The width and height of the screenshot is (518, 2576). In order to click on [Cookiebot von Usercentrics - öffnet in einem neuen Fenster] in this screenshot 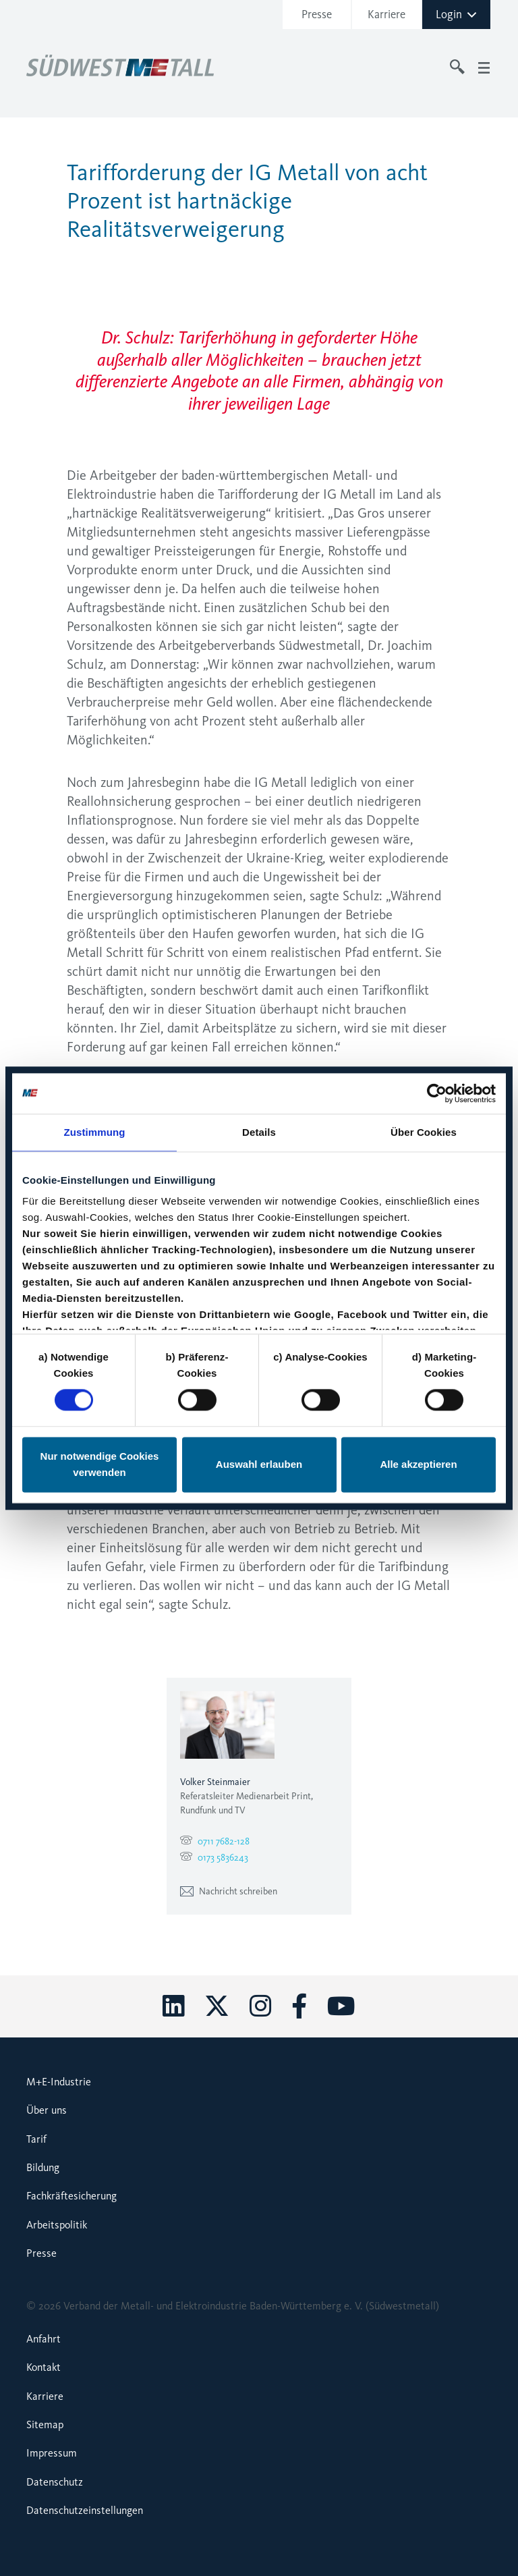, I will do `click(437, 1093)`.